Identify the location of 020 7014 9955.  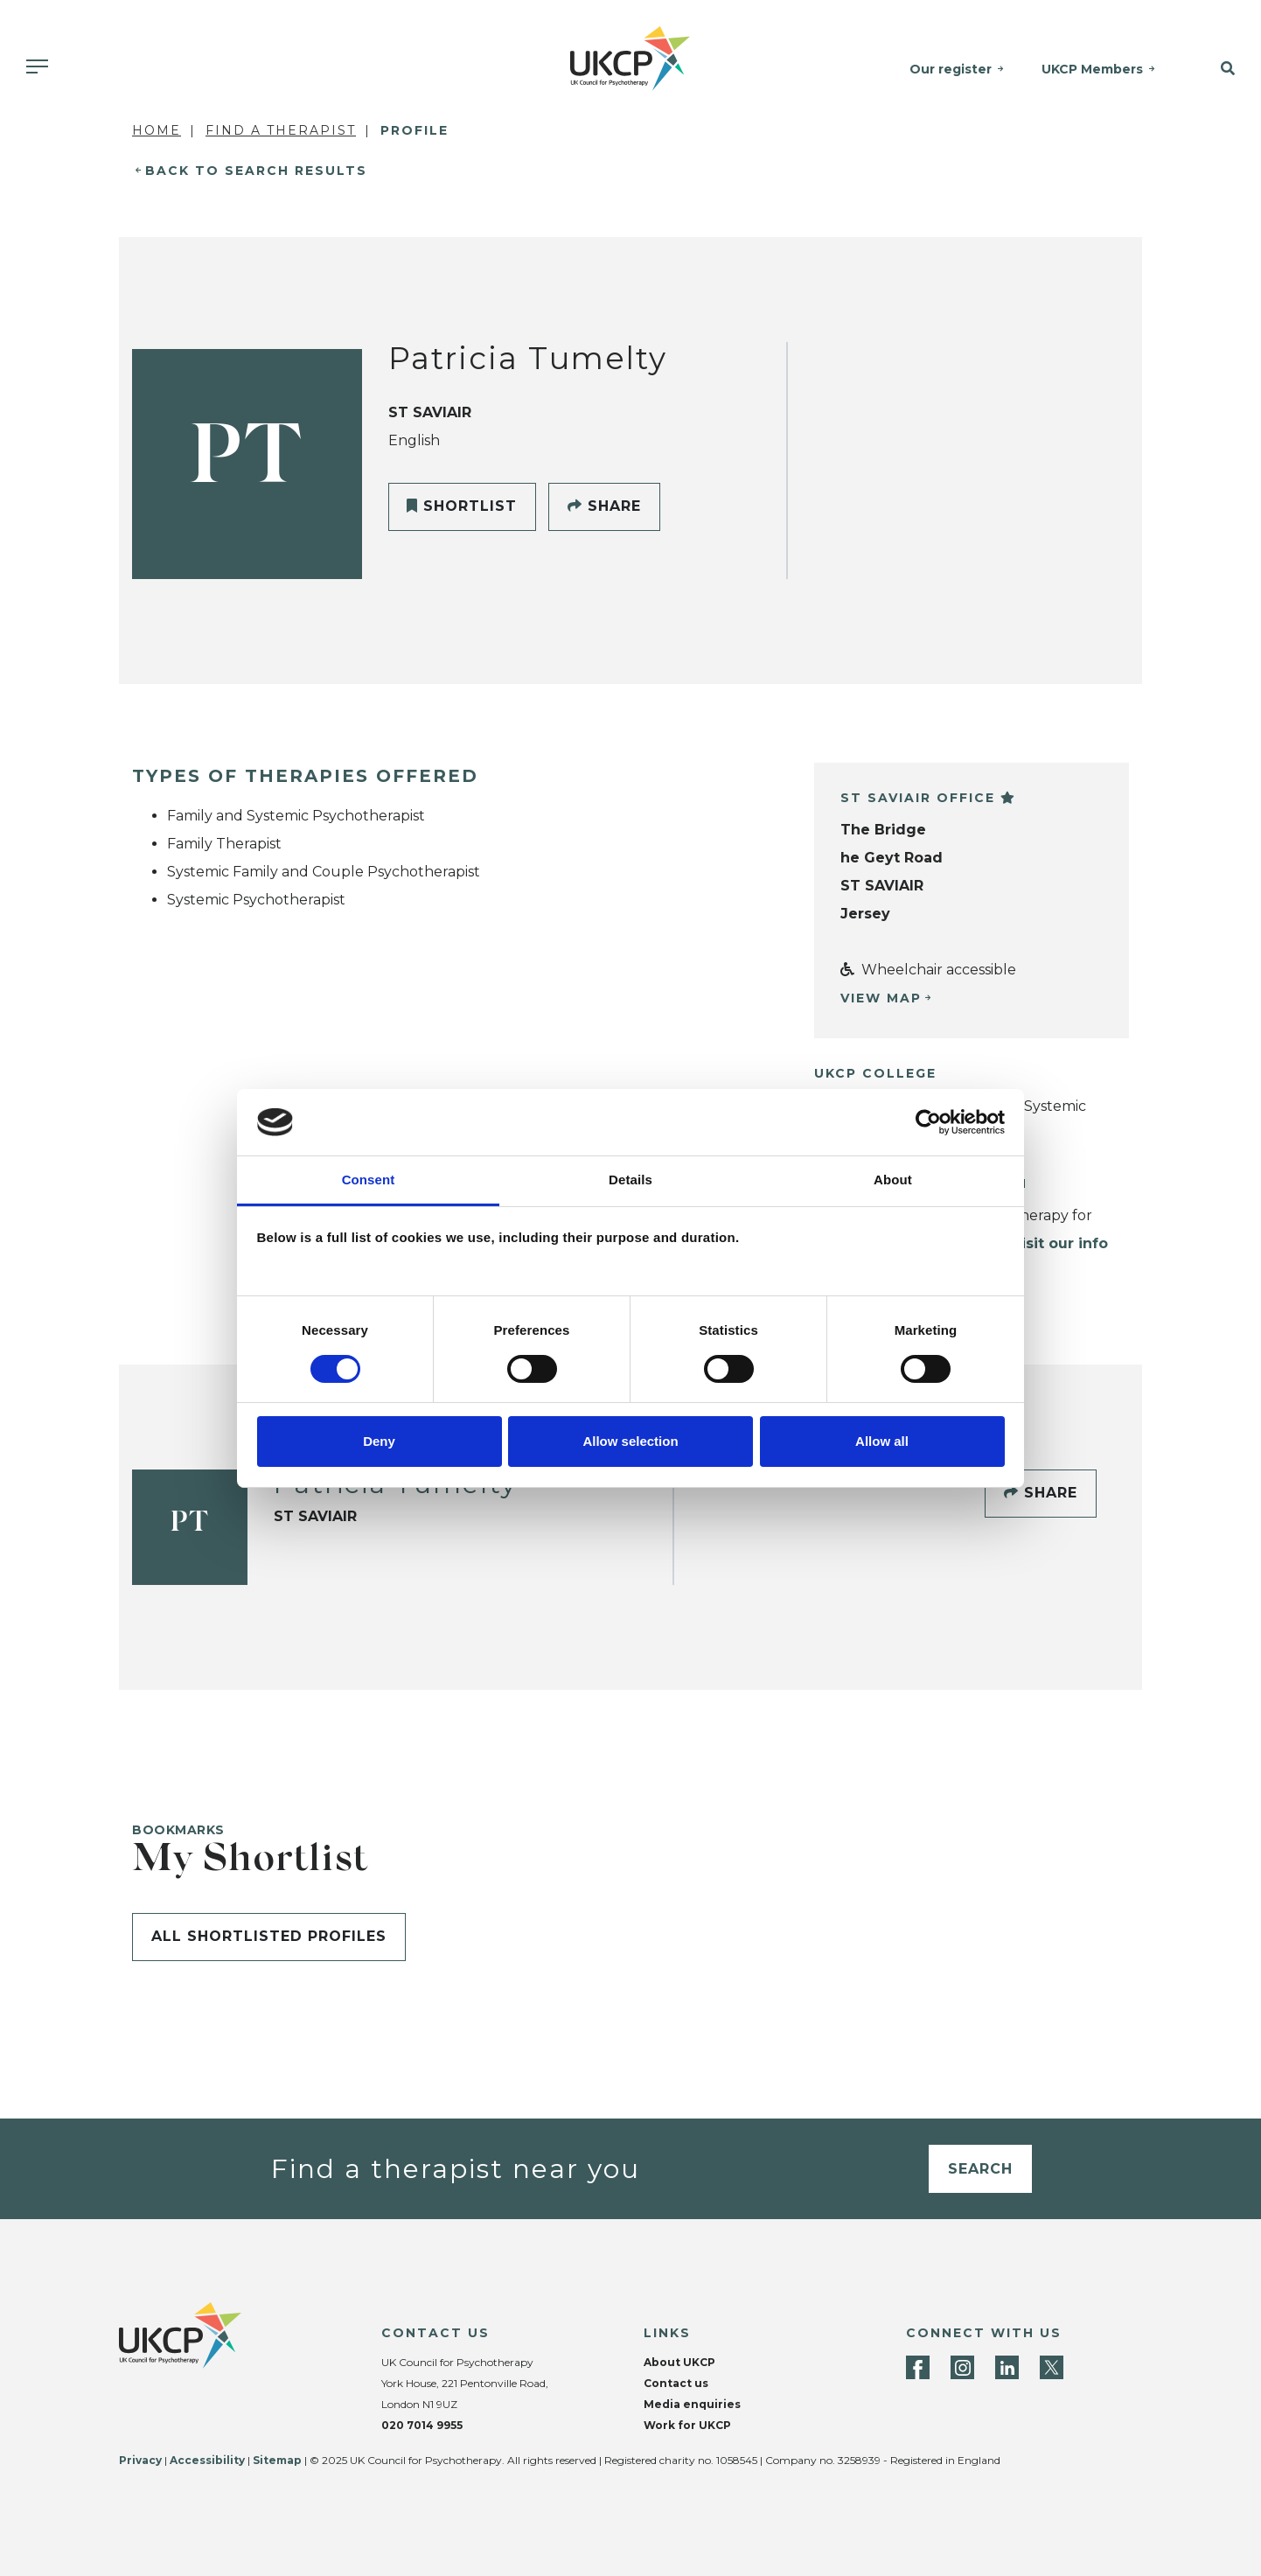
(422, 2425).